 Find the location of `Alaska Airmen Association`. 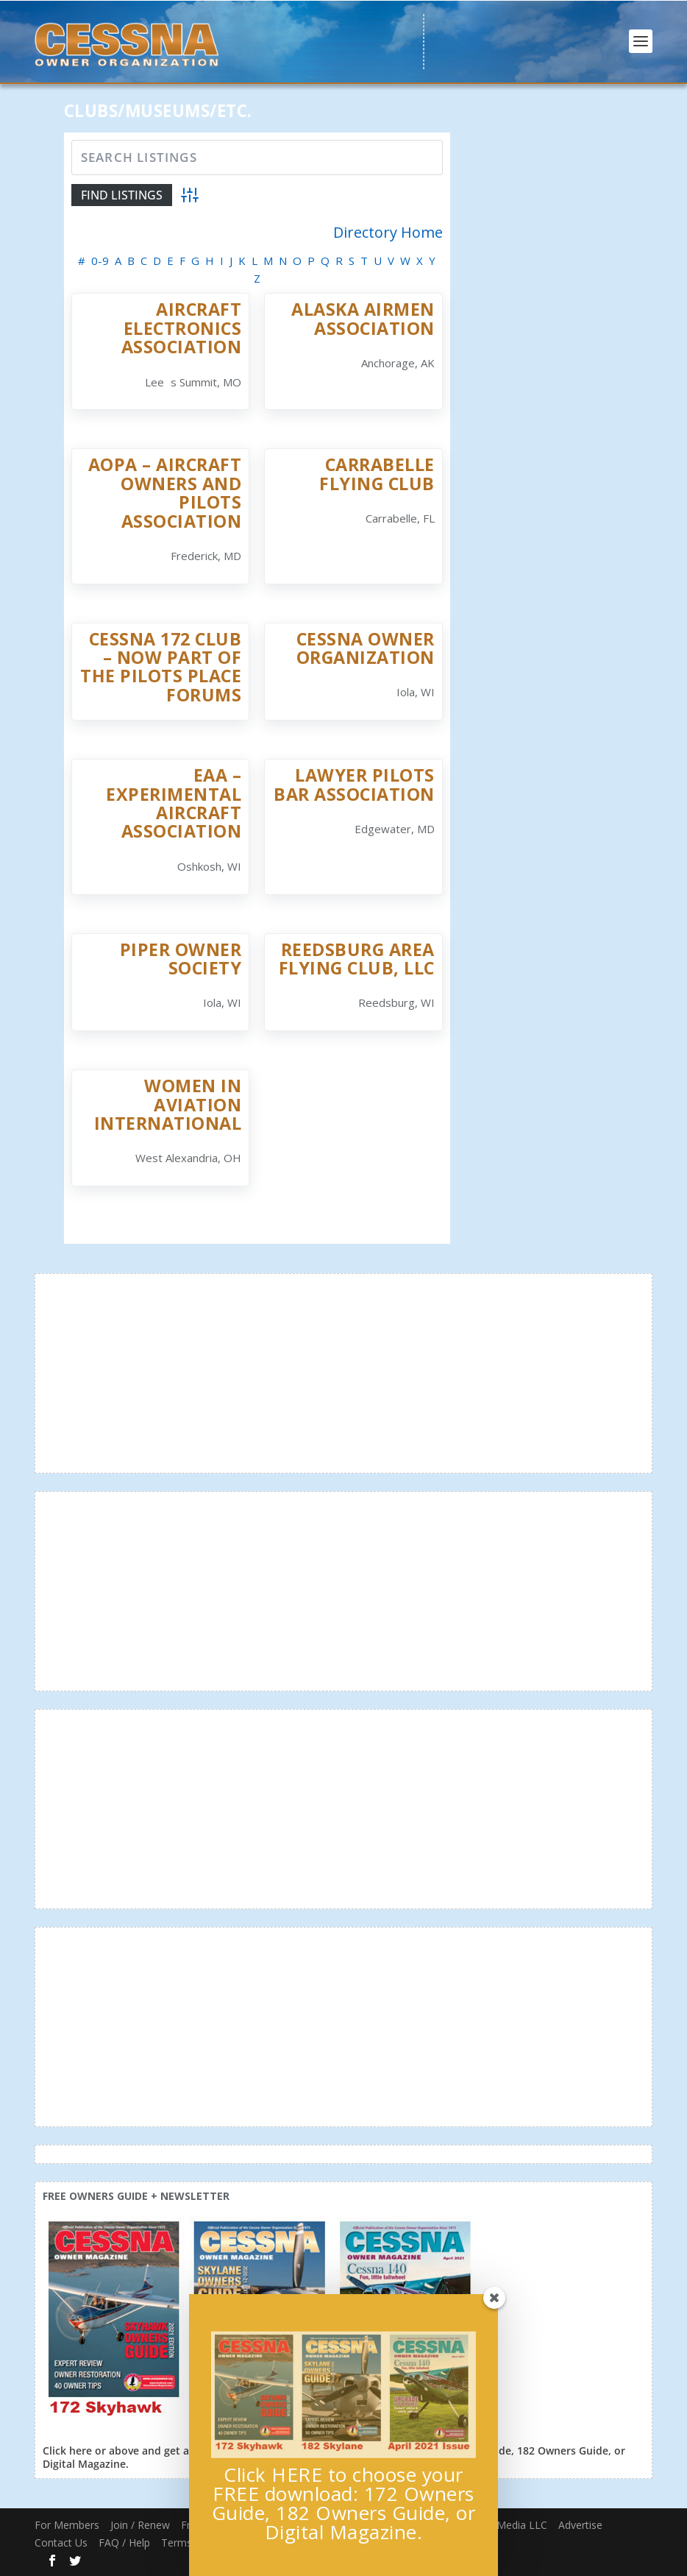

Alaska Airmen Association is located at coordinates (363, 318).